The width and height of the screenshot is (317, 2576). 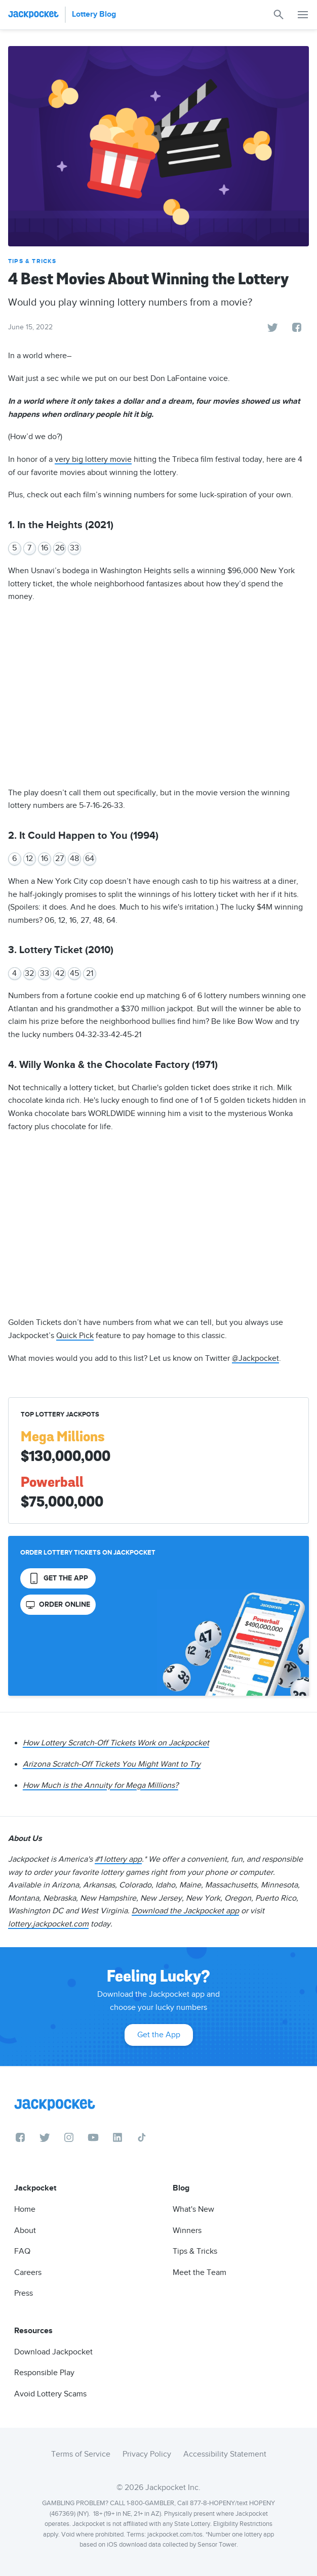 I want to click on @Jackpocket, so click(x=255, y=1358).